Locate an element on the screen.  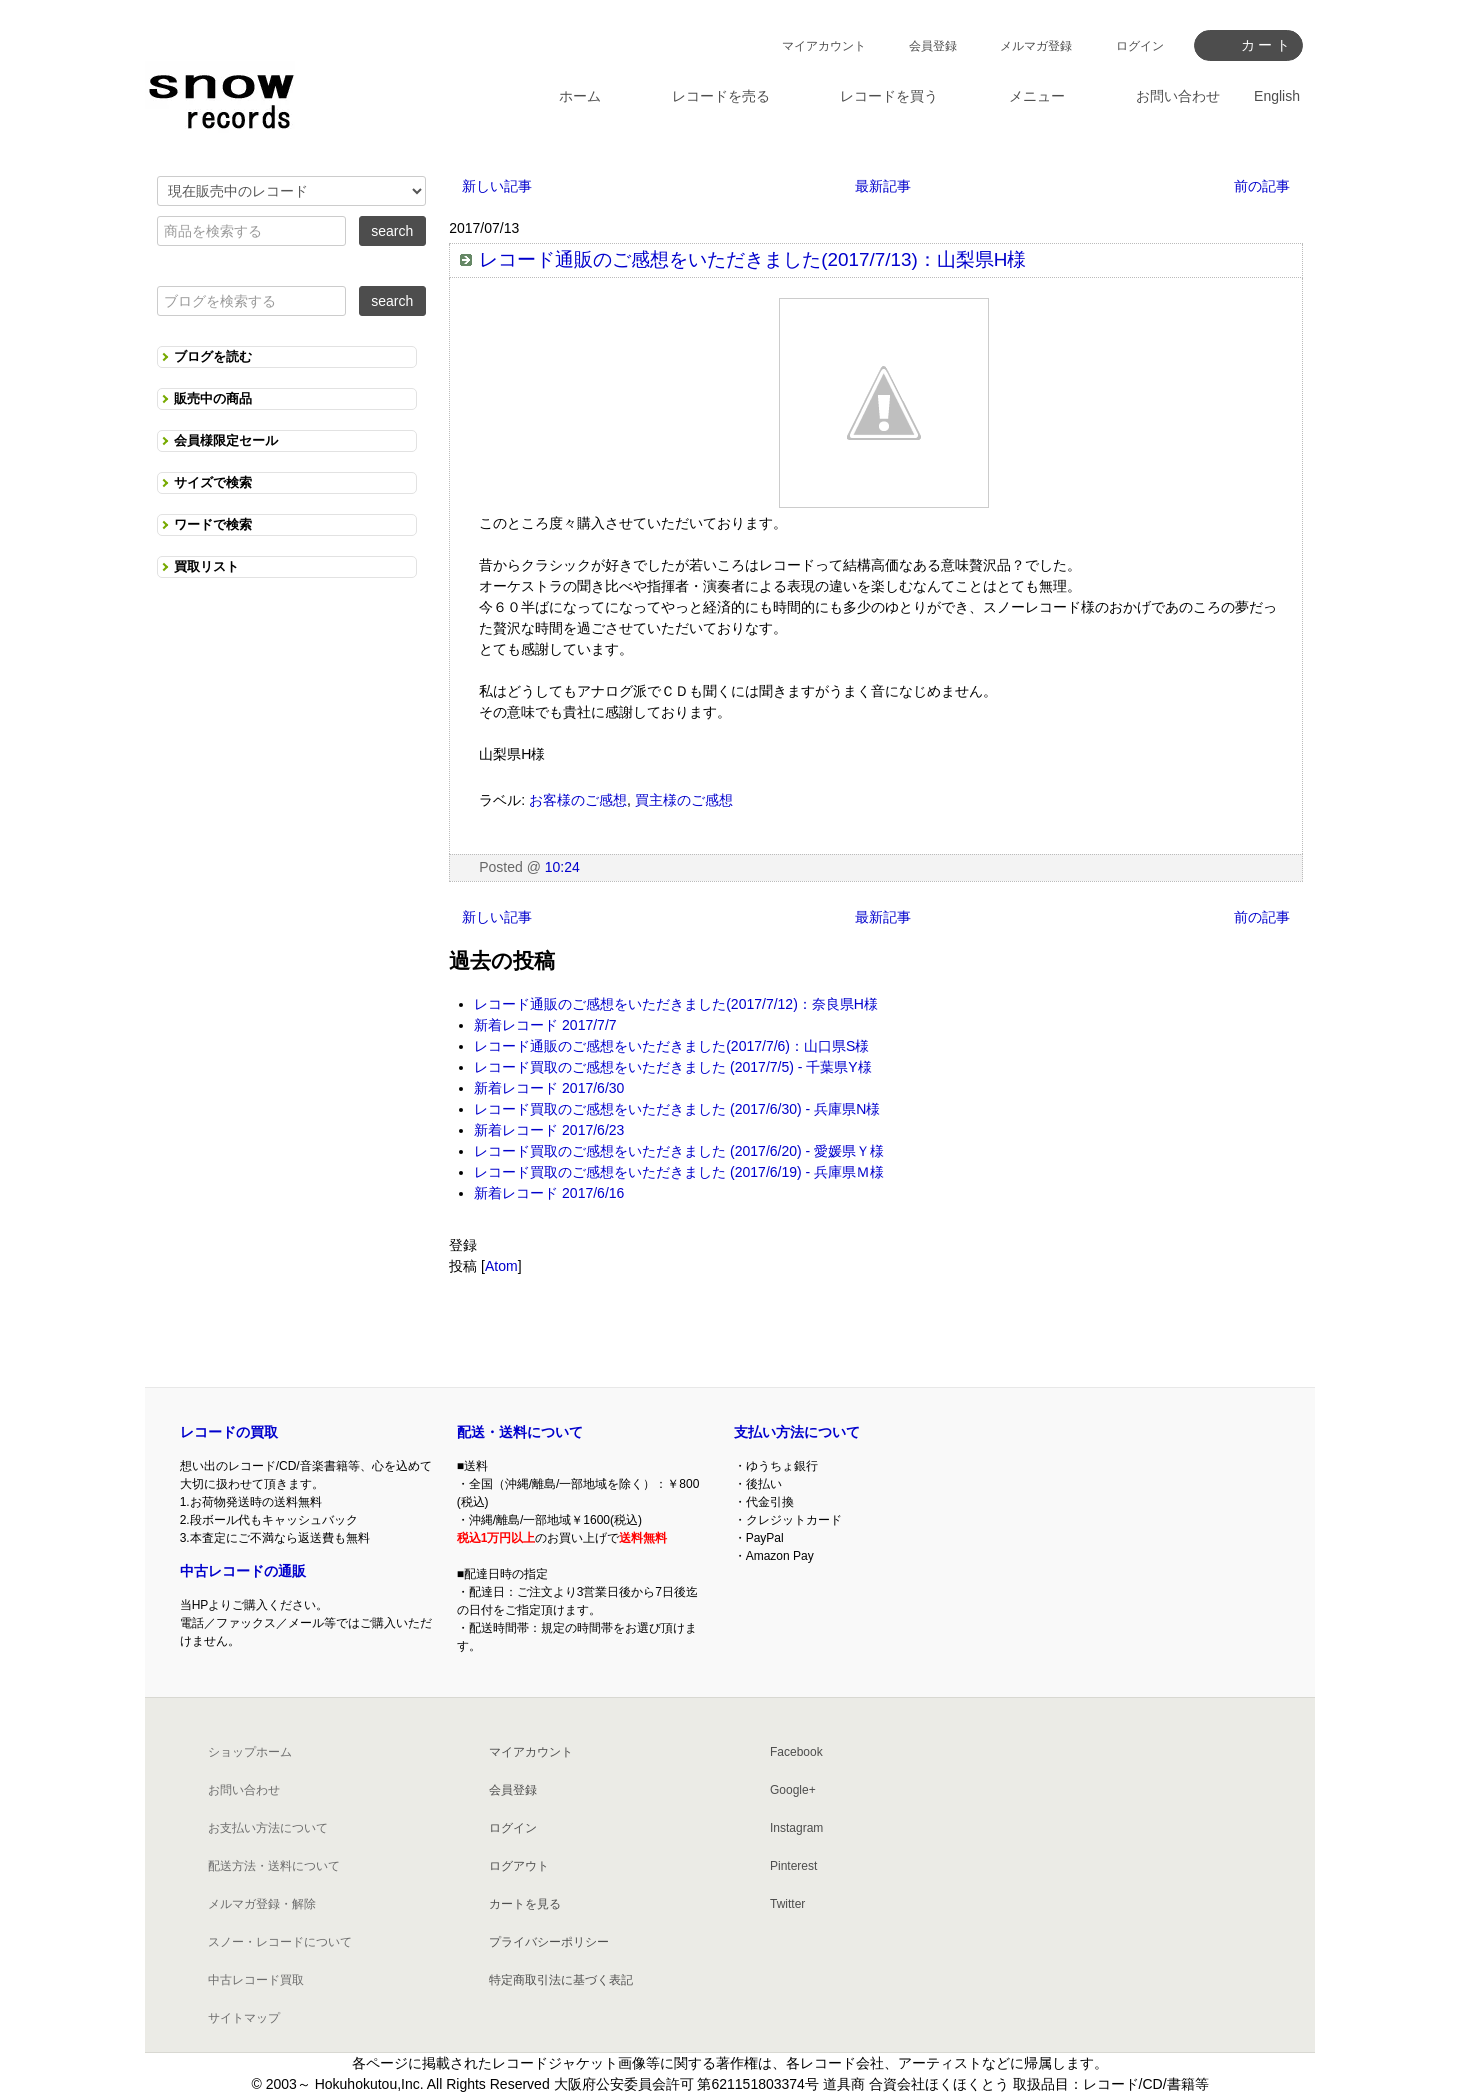
プライバシーポリシー is located at coordinates (549, 1942).